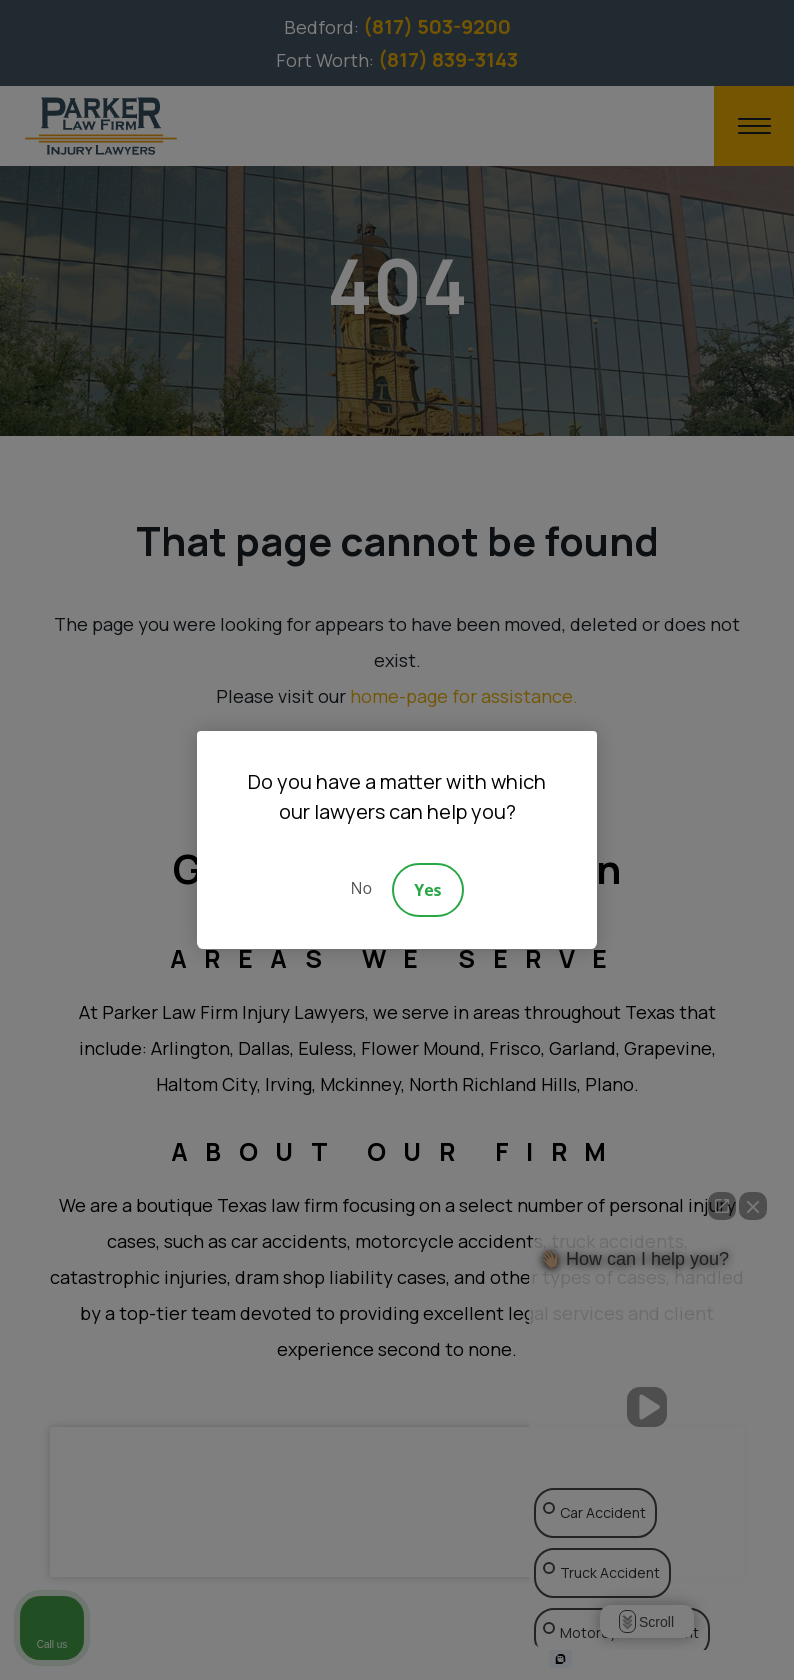 The width and height of the screenshot is (794, 1680). Describe the element at coordinates (361, 888) in the screenshot. I see `No [Decline]` at that location.